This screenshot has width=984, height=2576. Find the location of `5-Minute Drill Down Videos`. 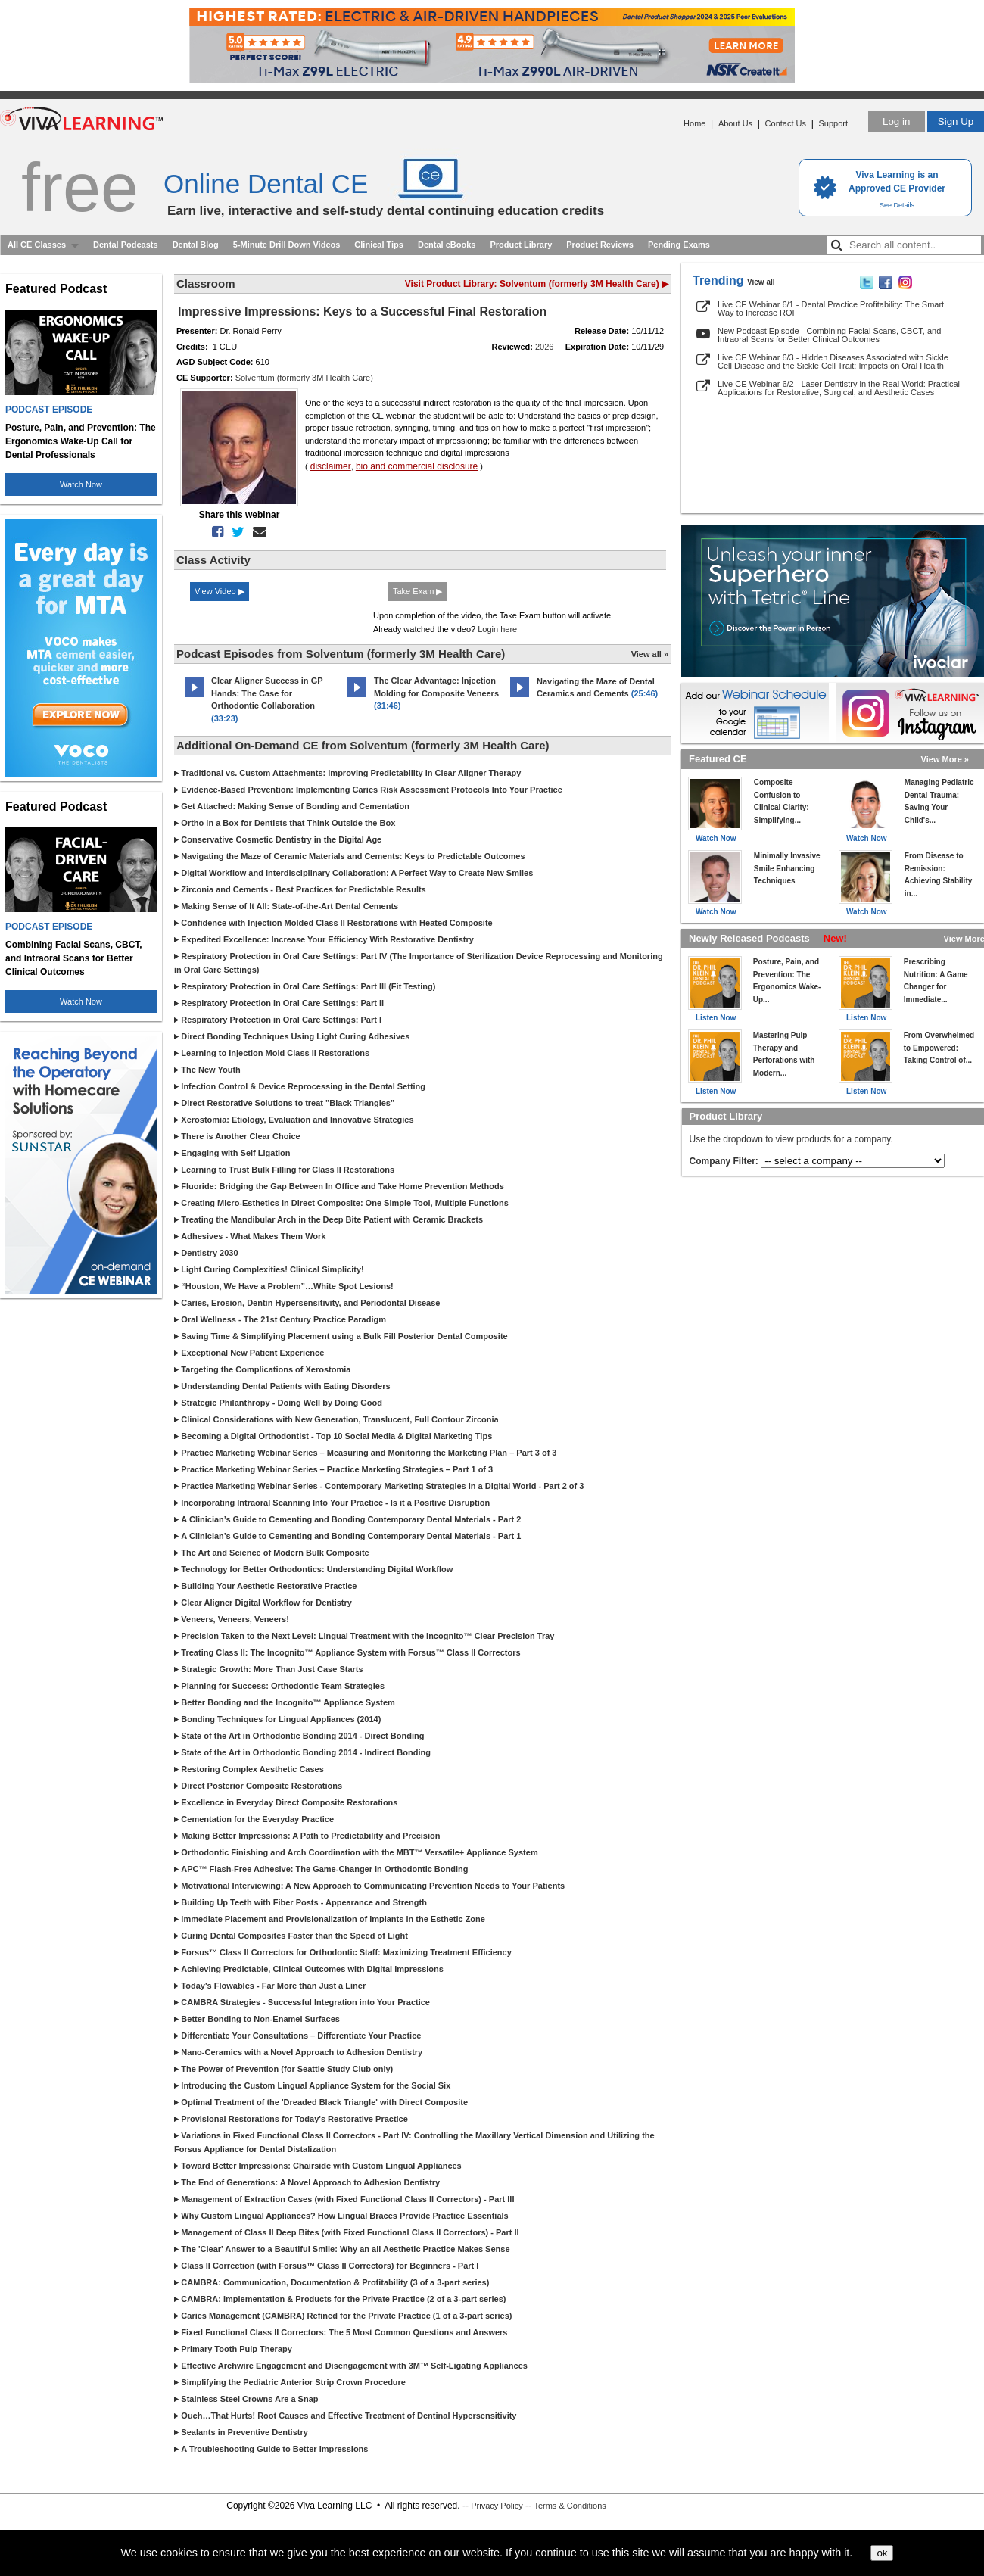

5-Minute Drill Down Videos is located at coordinates (287, 244).